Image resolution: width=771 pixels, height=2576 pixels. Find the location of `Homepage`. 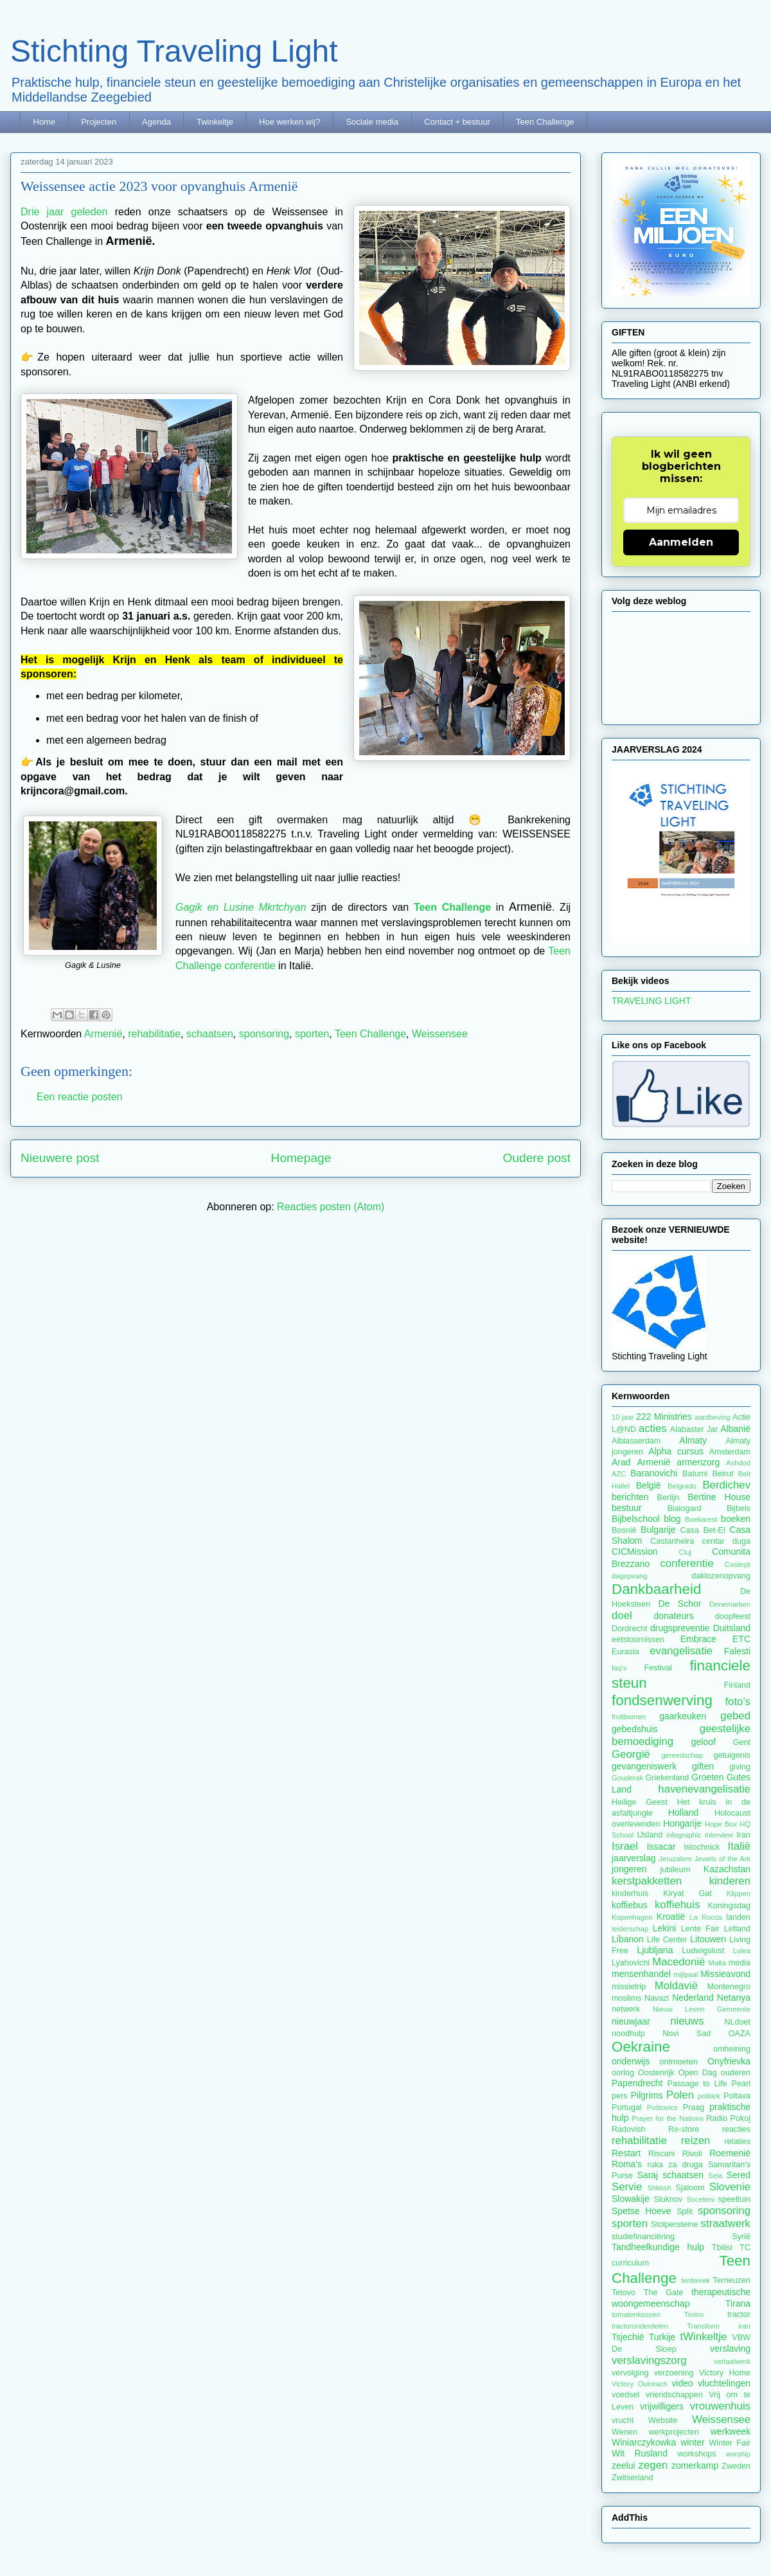

Homepage is located at coordinates (301, 1158).